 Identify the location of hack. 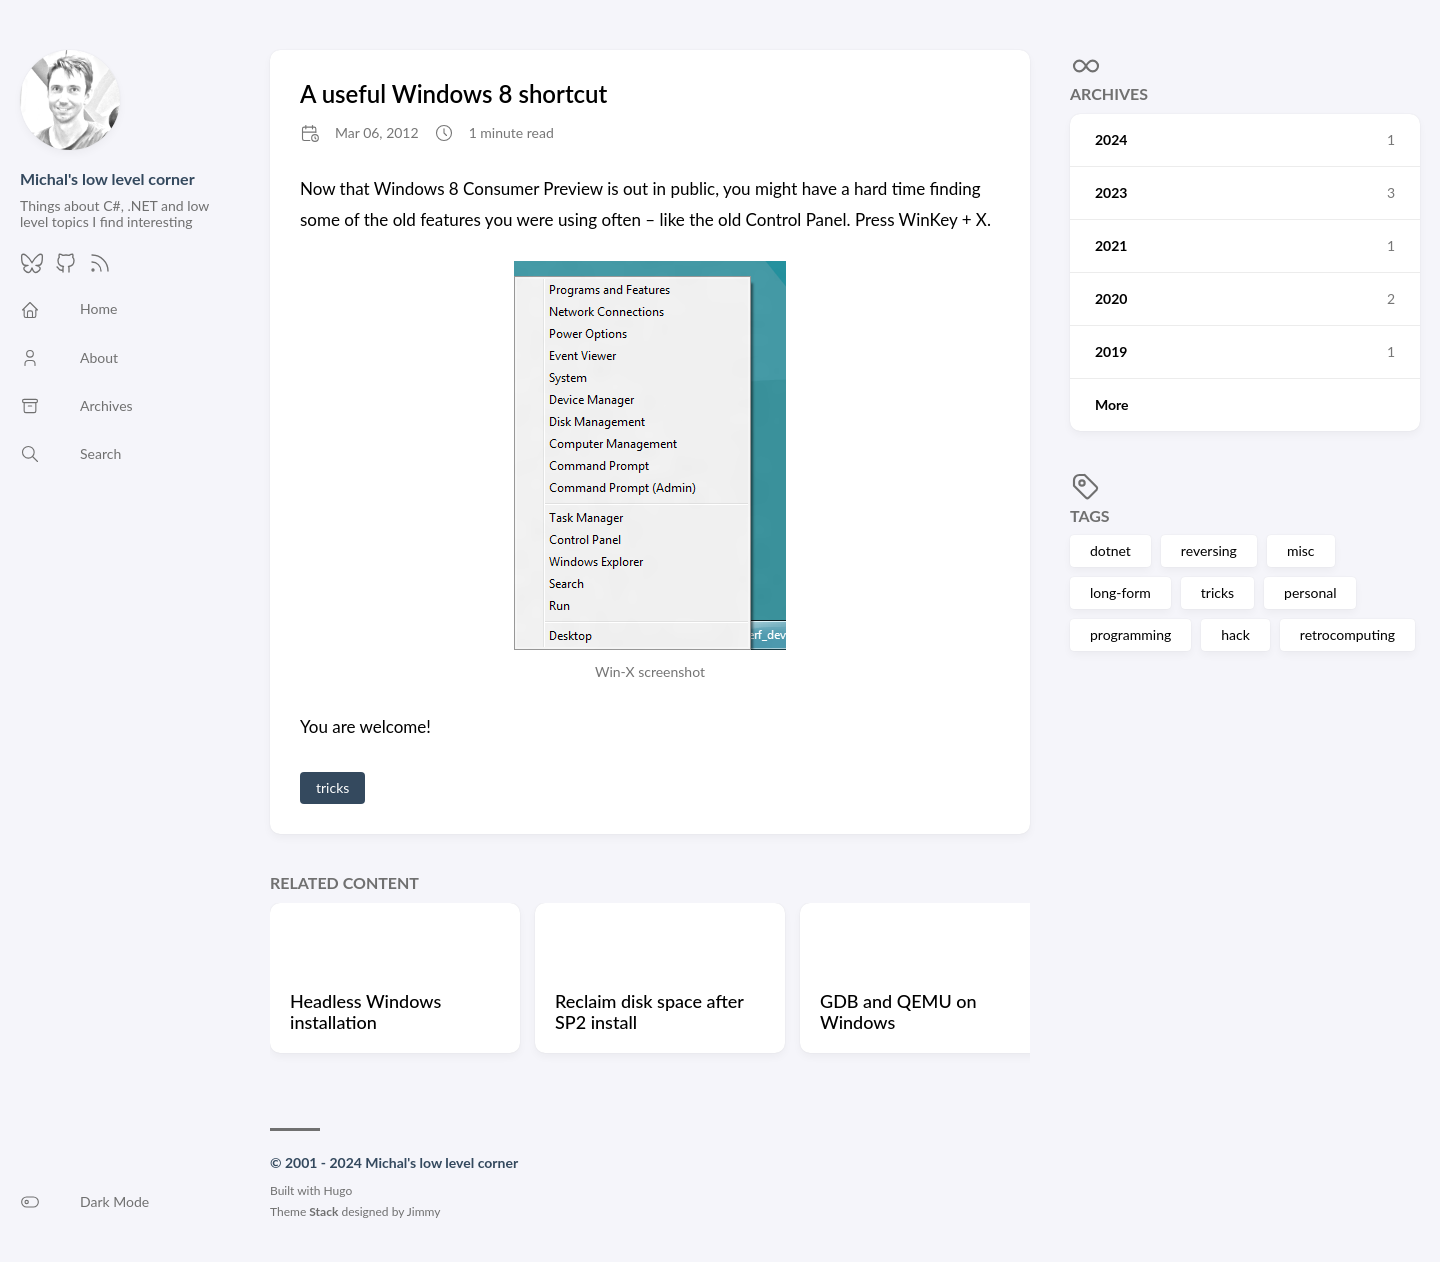
(1235, 634).